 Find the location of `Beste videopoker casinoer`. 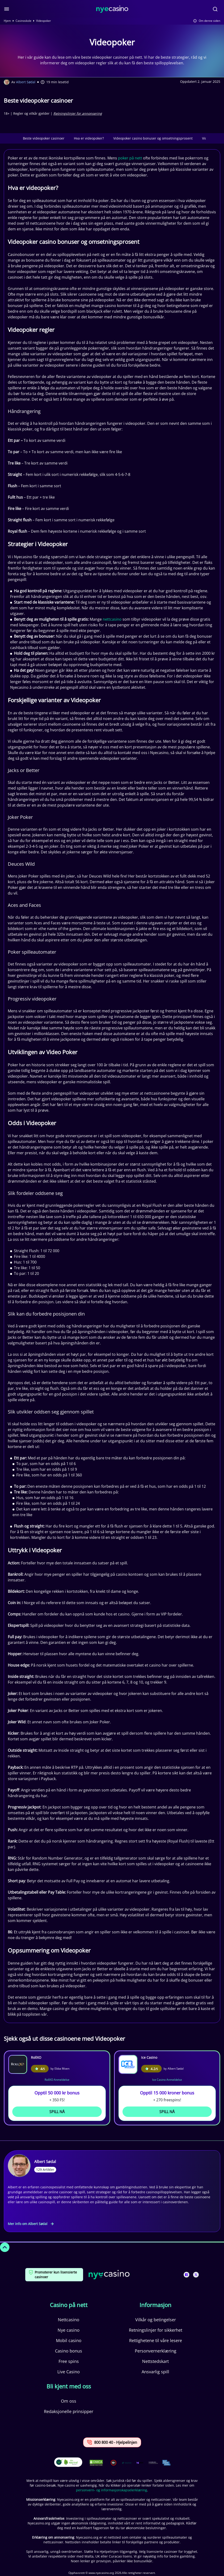

Beste videopoker casinoer is located at coordinates (44, 138).